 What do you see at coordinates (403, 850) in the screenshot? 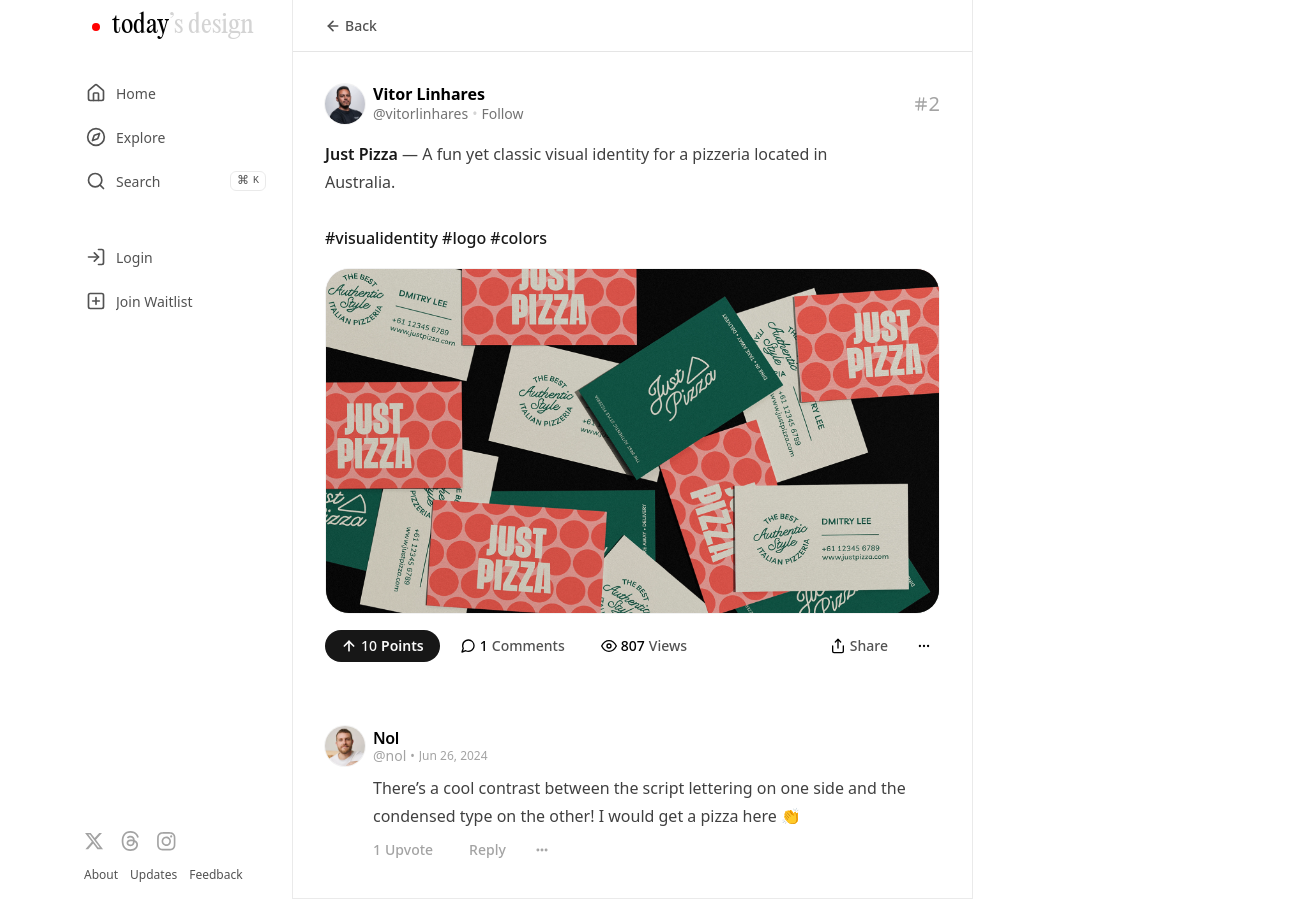
I see `Upvote` at bounding box center [403, 850].